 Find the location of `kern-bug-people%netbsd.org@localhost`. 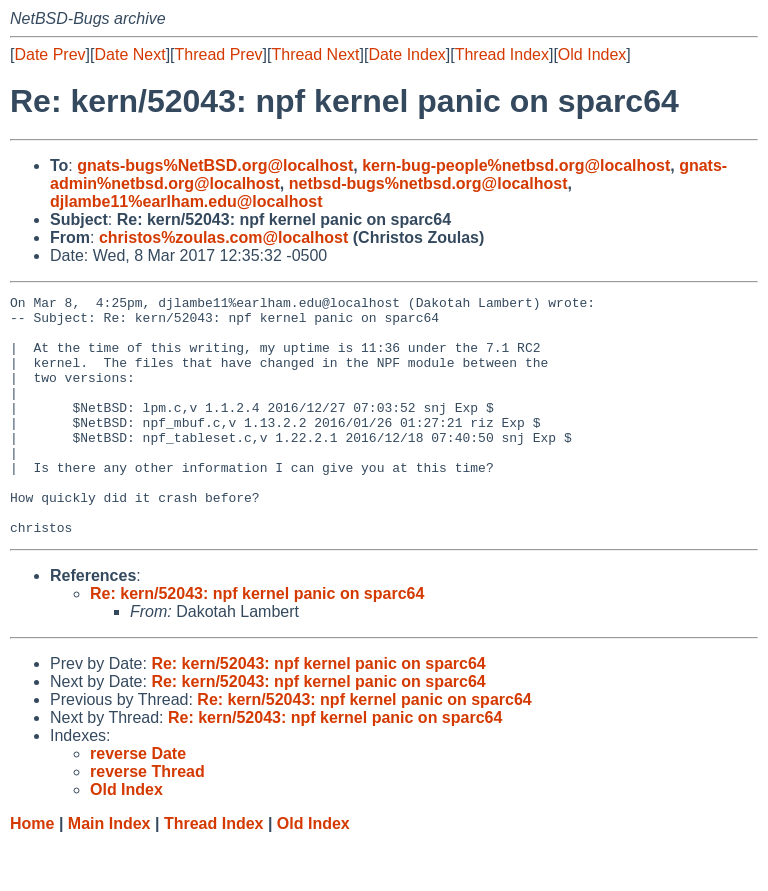

kern-bug-people%netbsd.org@localhost is located at coordinates (516, 165).